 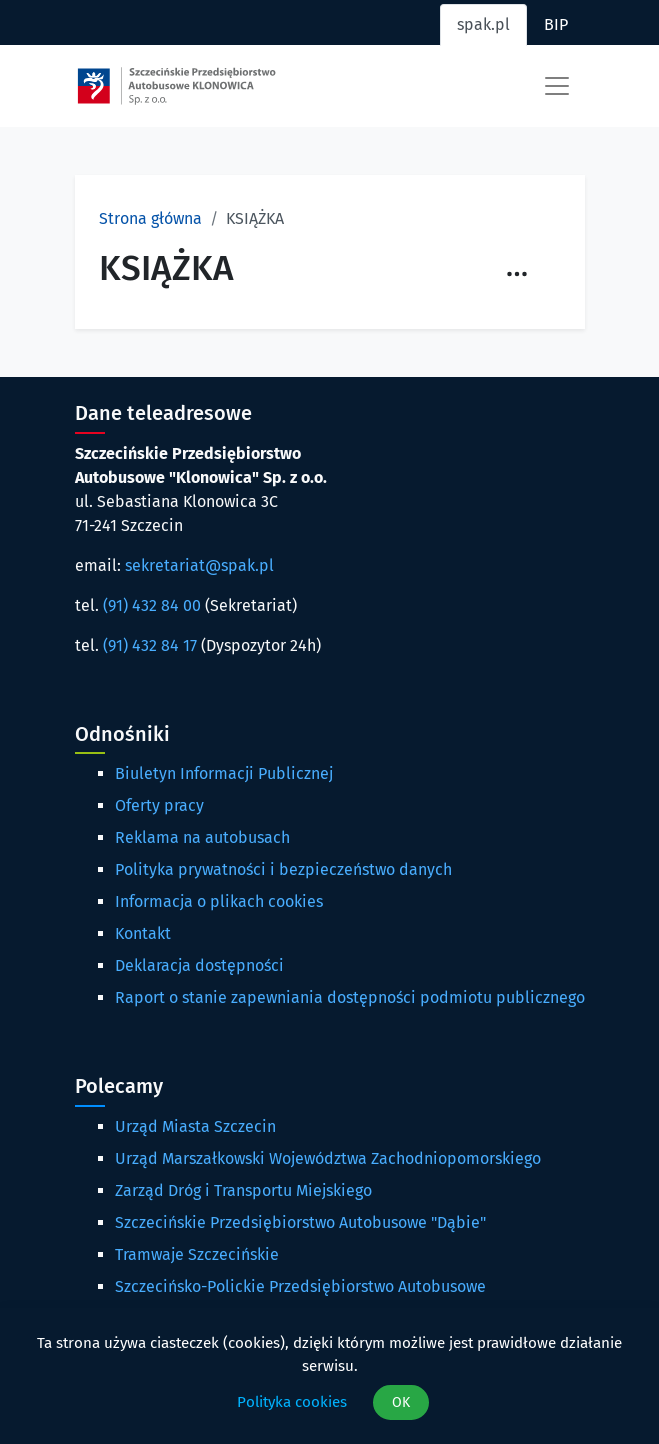 I want to click on (91) 432 84 17, so click(x=150, y=645).